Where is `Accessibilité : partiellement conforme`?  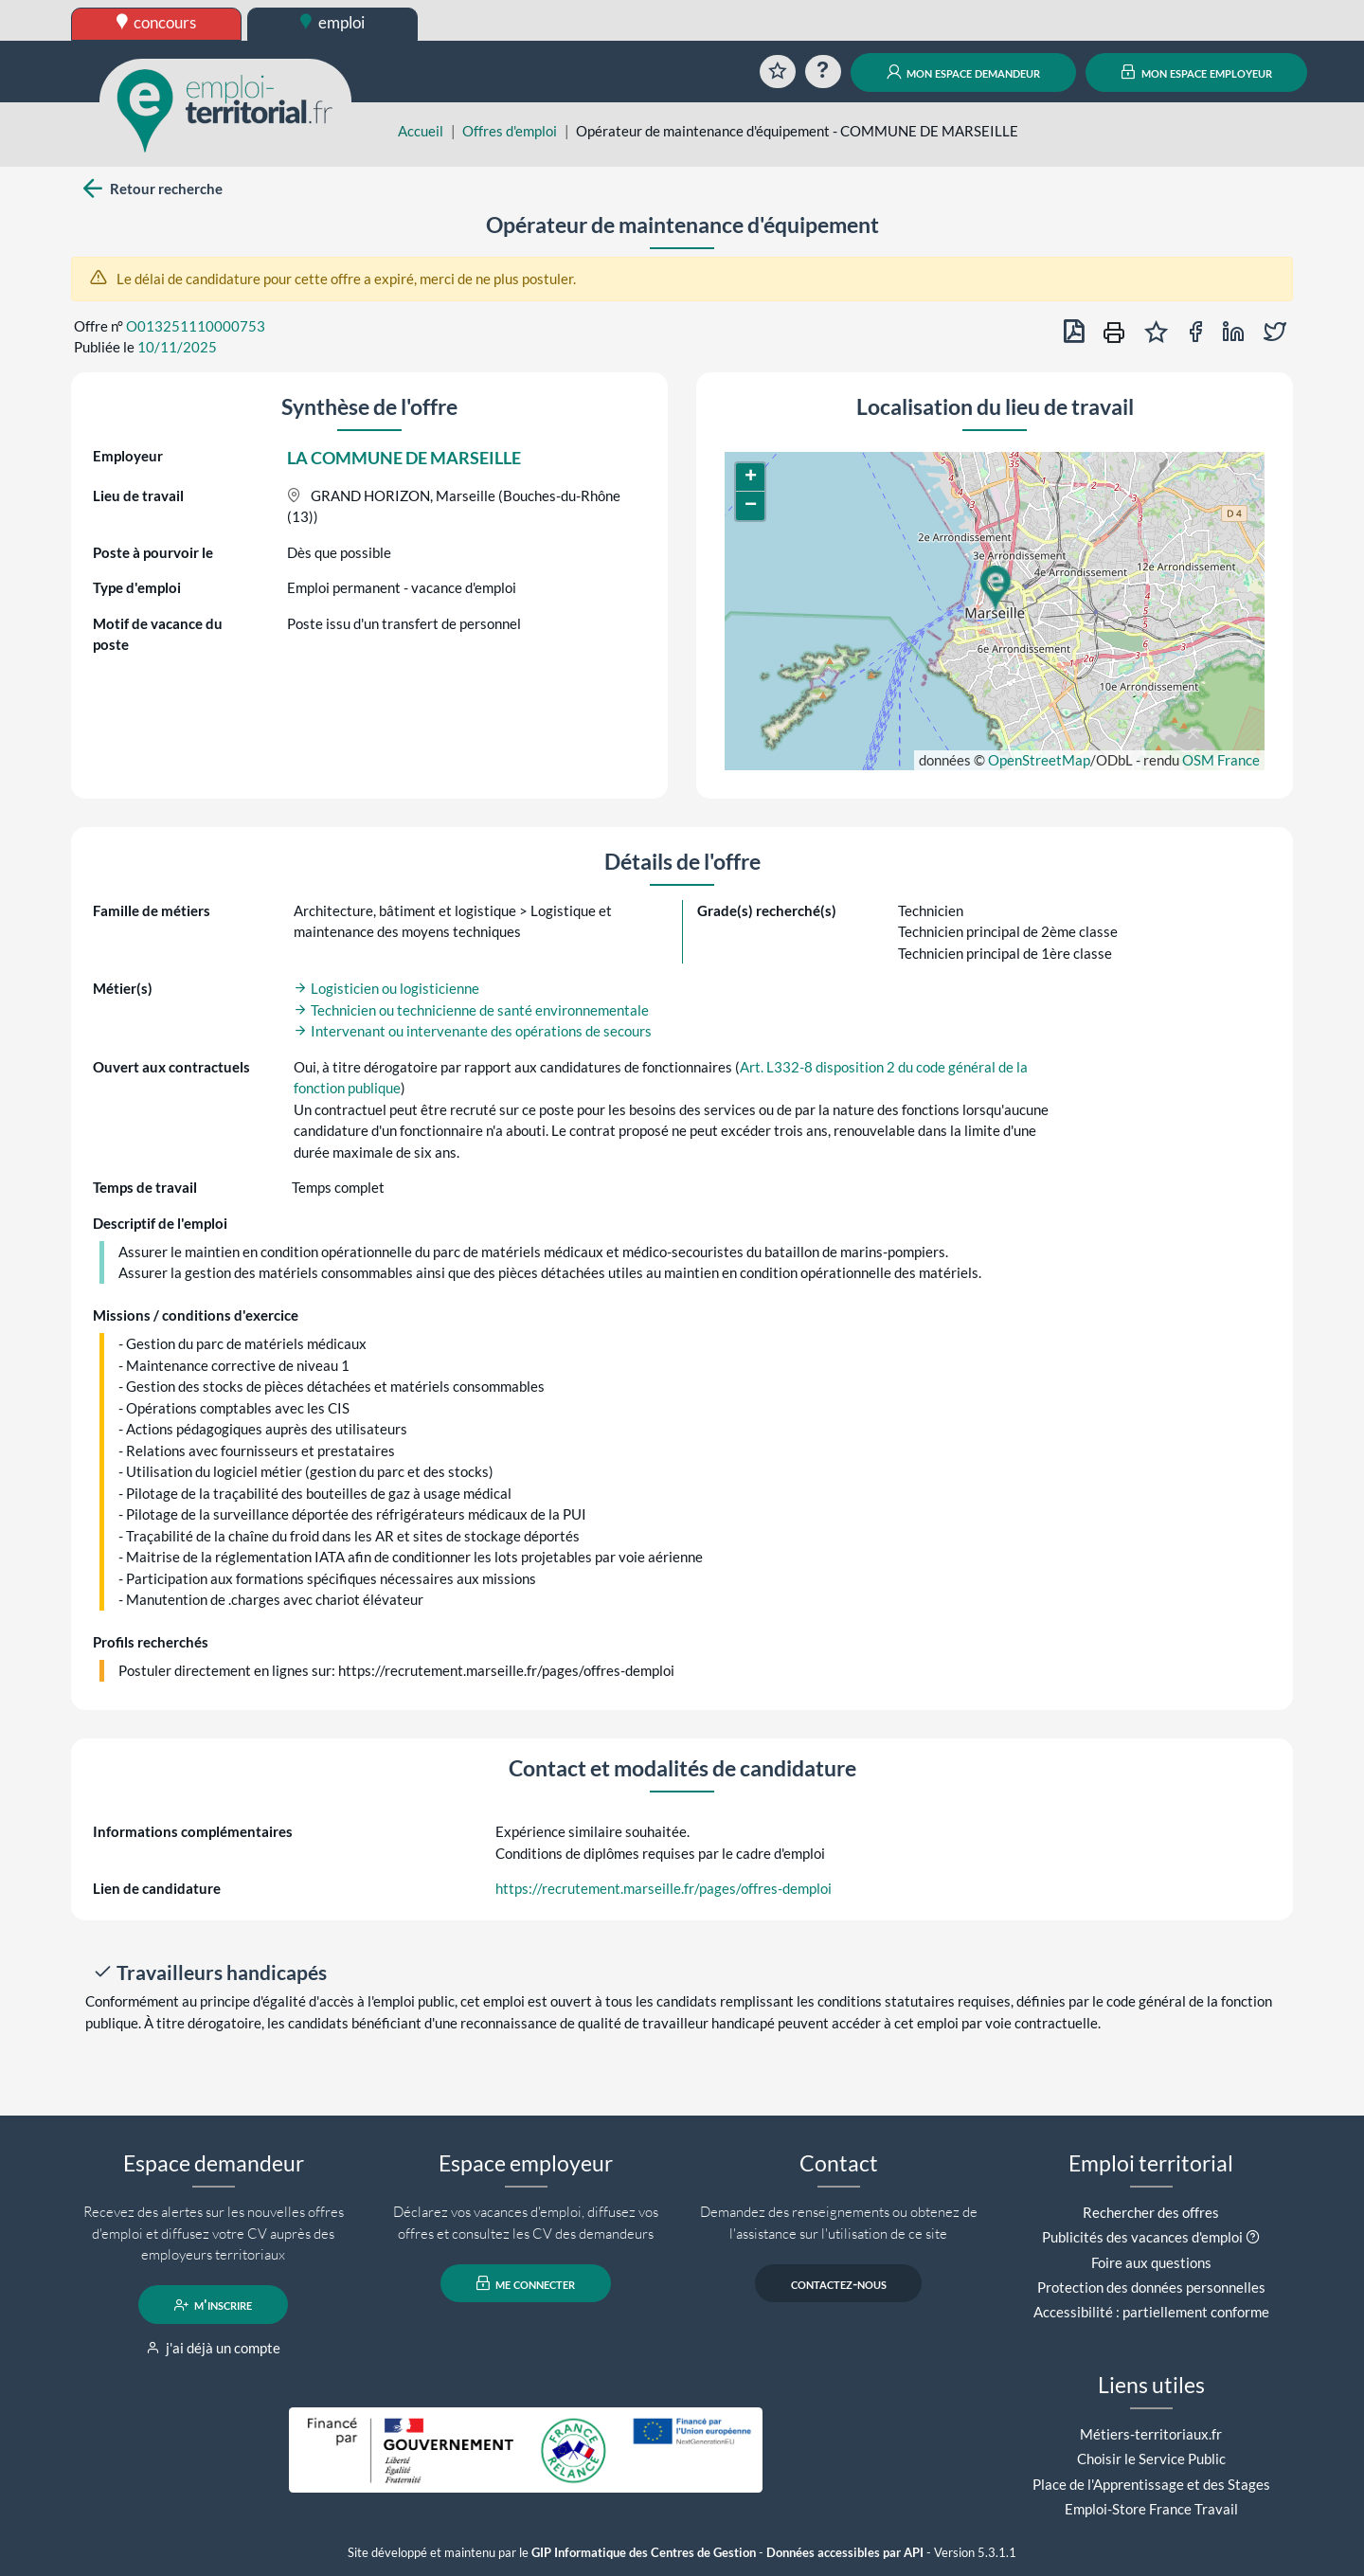 Accessibilité : partiellement conforme is located at coordinates (1151, 2311).